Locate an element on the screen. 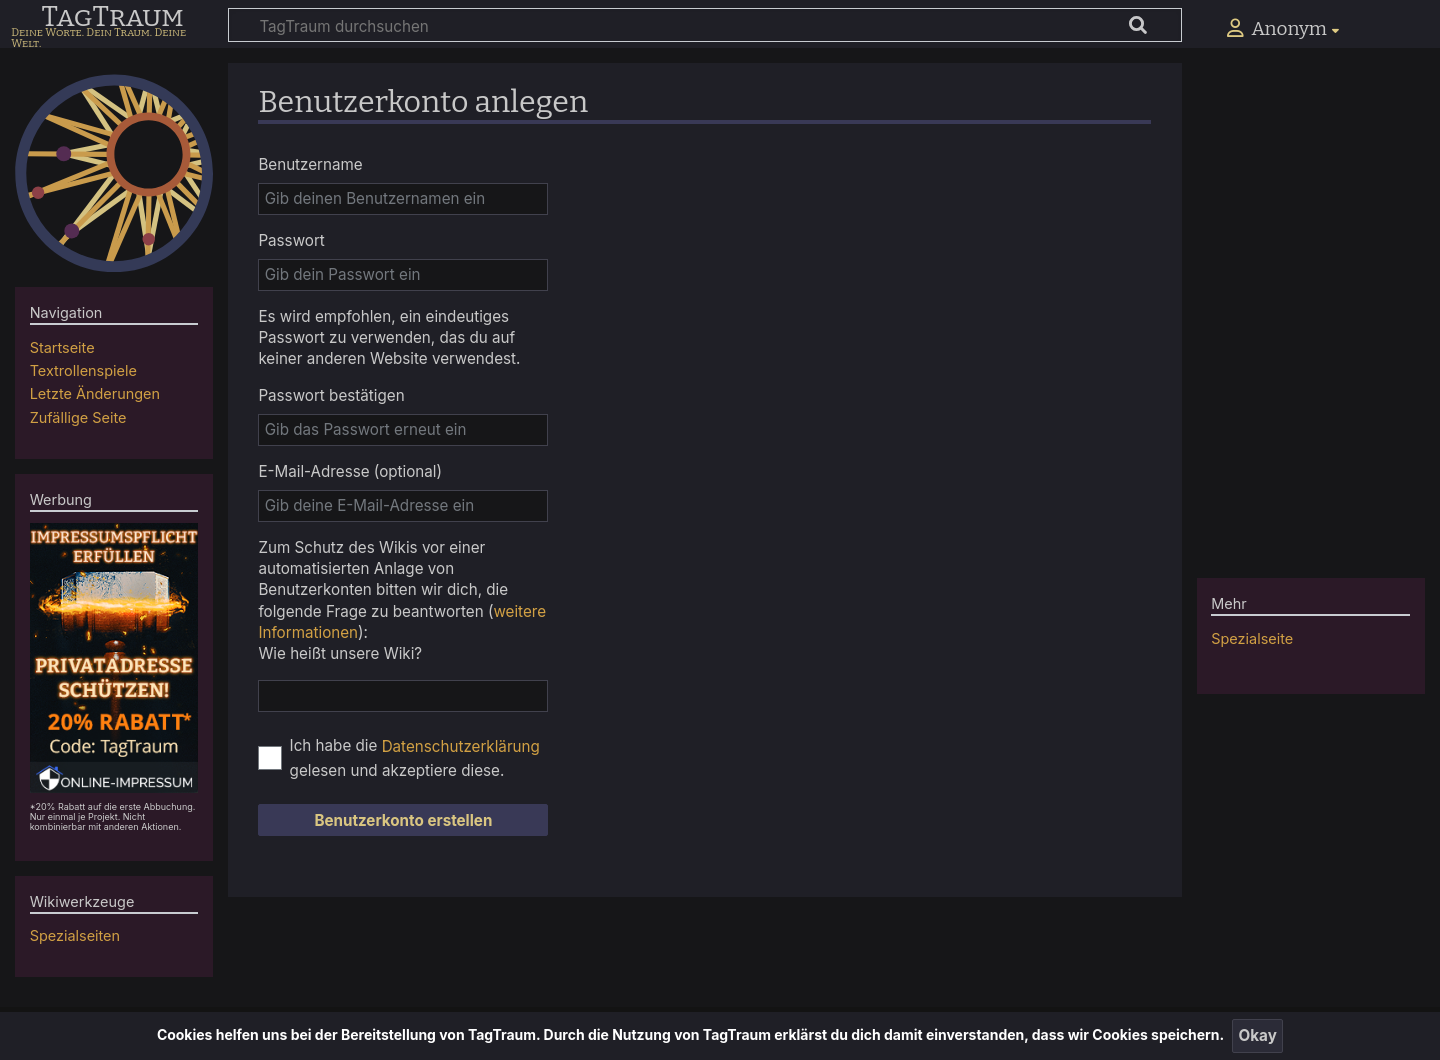 The width and height of the screenshot is (1440, 1060). Ich habe die gelesen und akzeptiere diese. is located at coordinates (415, 758).